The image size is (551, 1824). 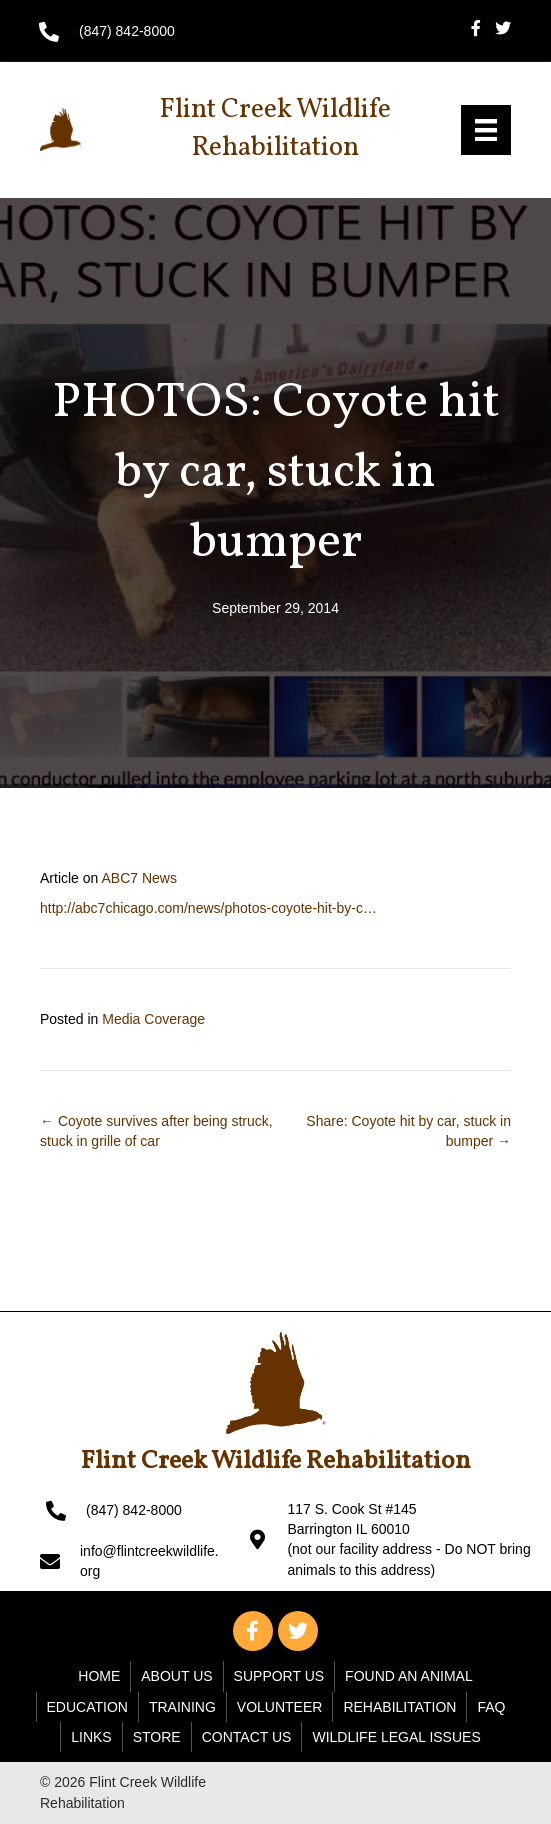 I want to click on http://abc7chicago.com/news/photos-coyote-hit-by-c…, so click(x=208, y=908).